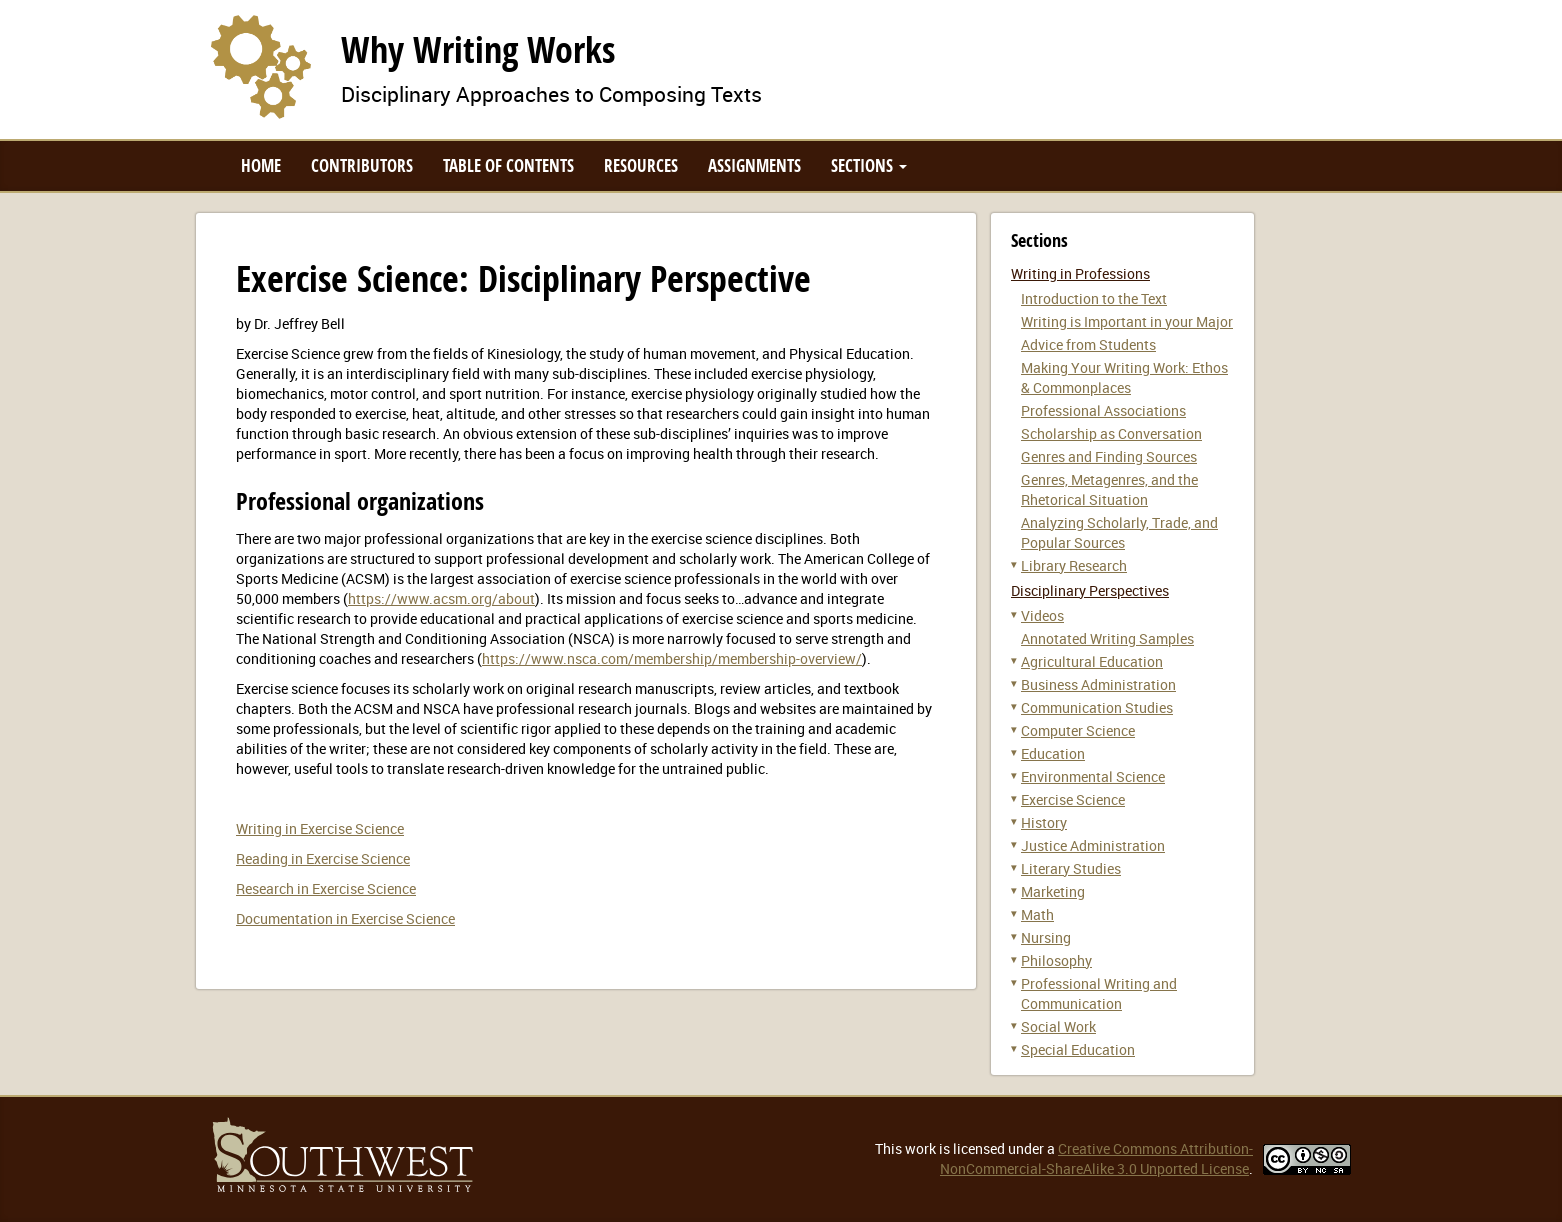 This screenshot has width=1562, height=1222. What do you see at coordinates (1088, 344) in the screenshot?
I see `Advice from Students` at bounding box center [1088, 344].